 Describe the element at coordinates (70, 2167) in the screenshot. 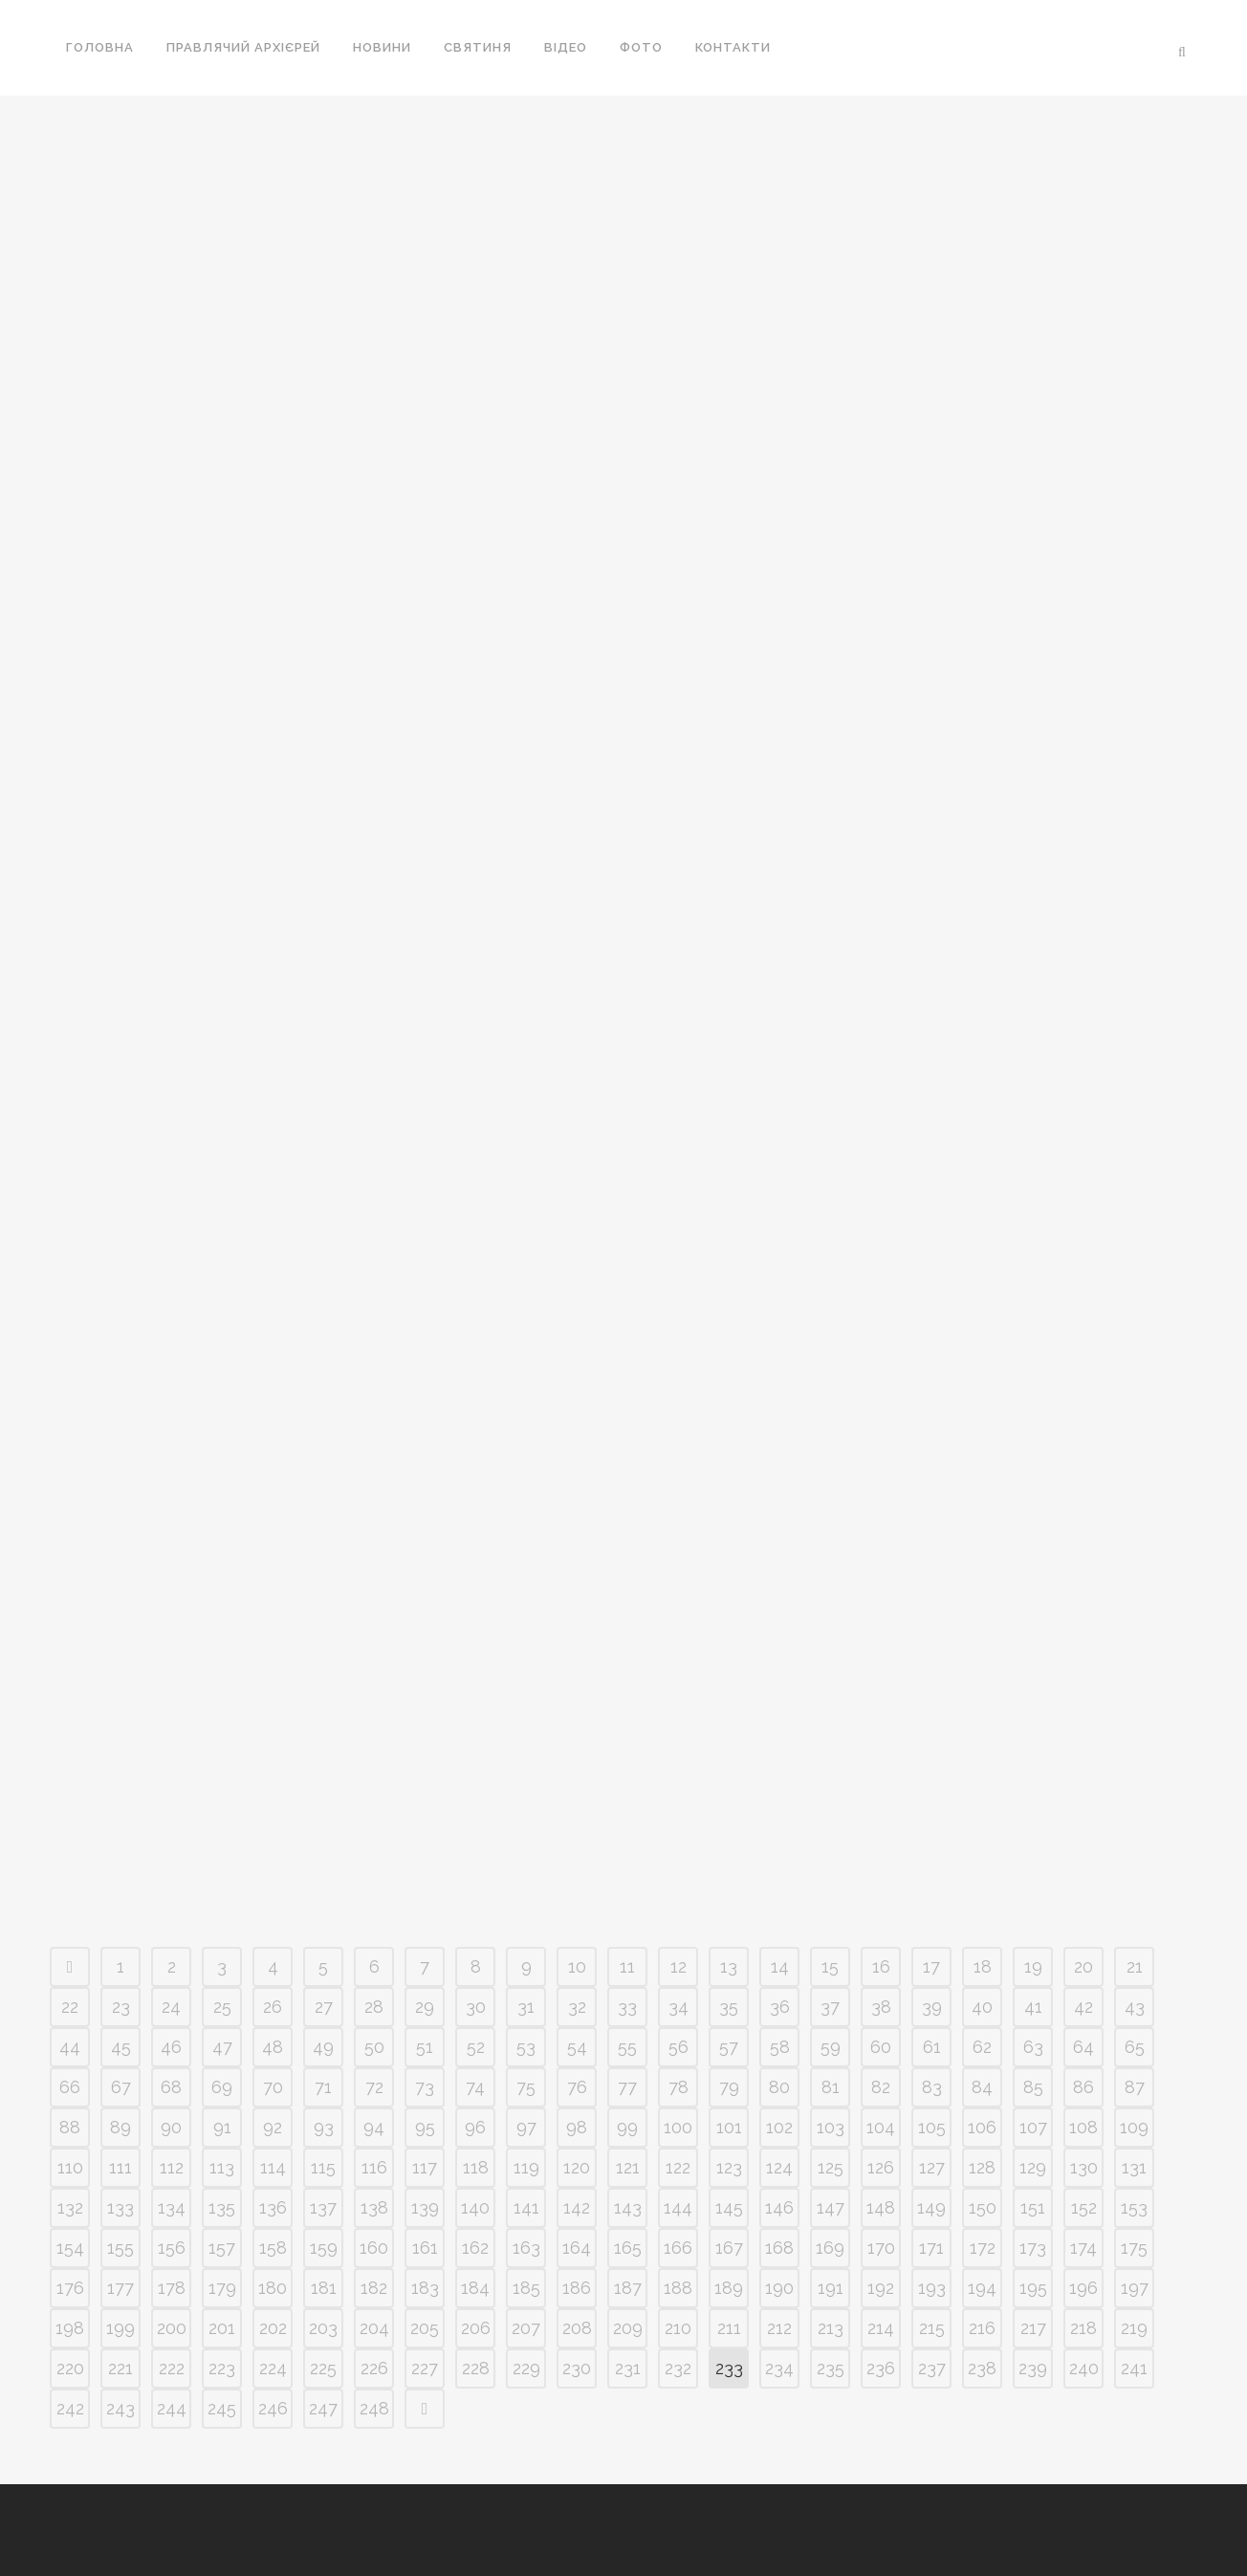

I see `110` at that location.